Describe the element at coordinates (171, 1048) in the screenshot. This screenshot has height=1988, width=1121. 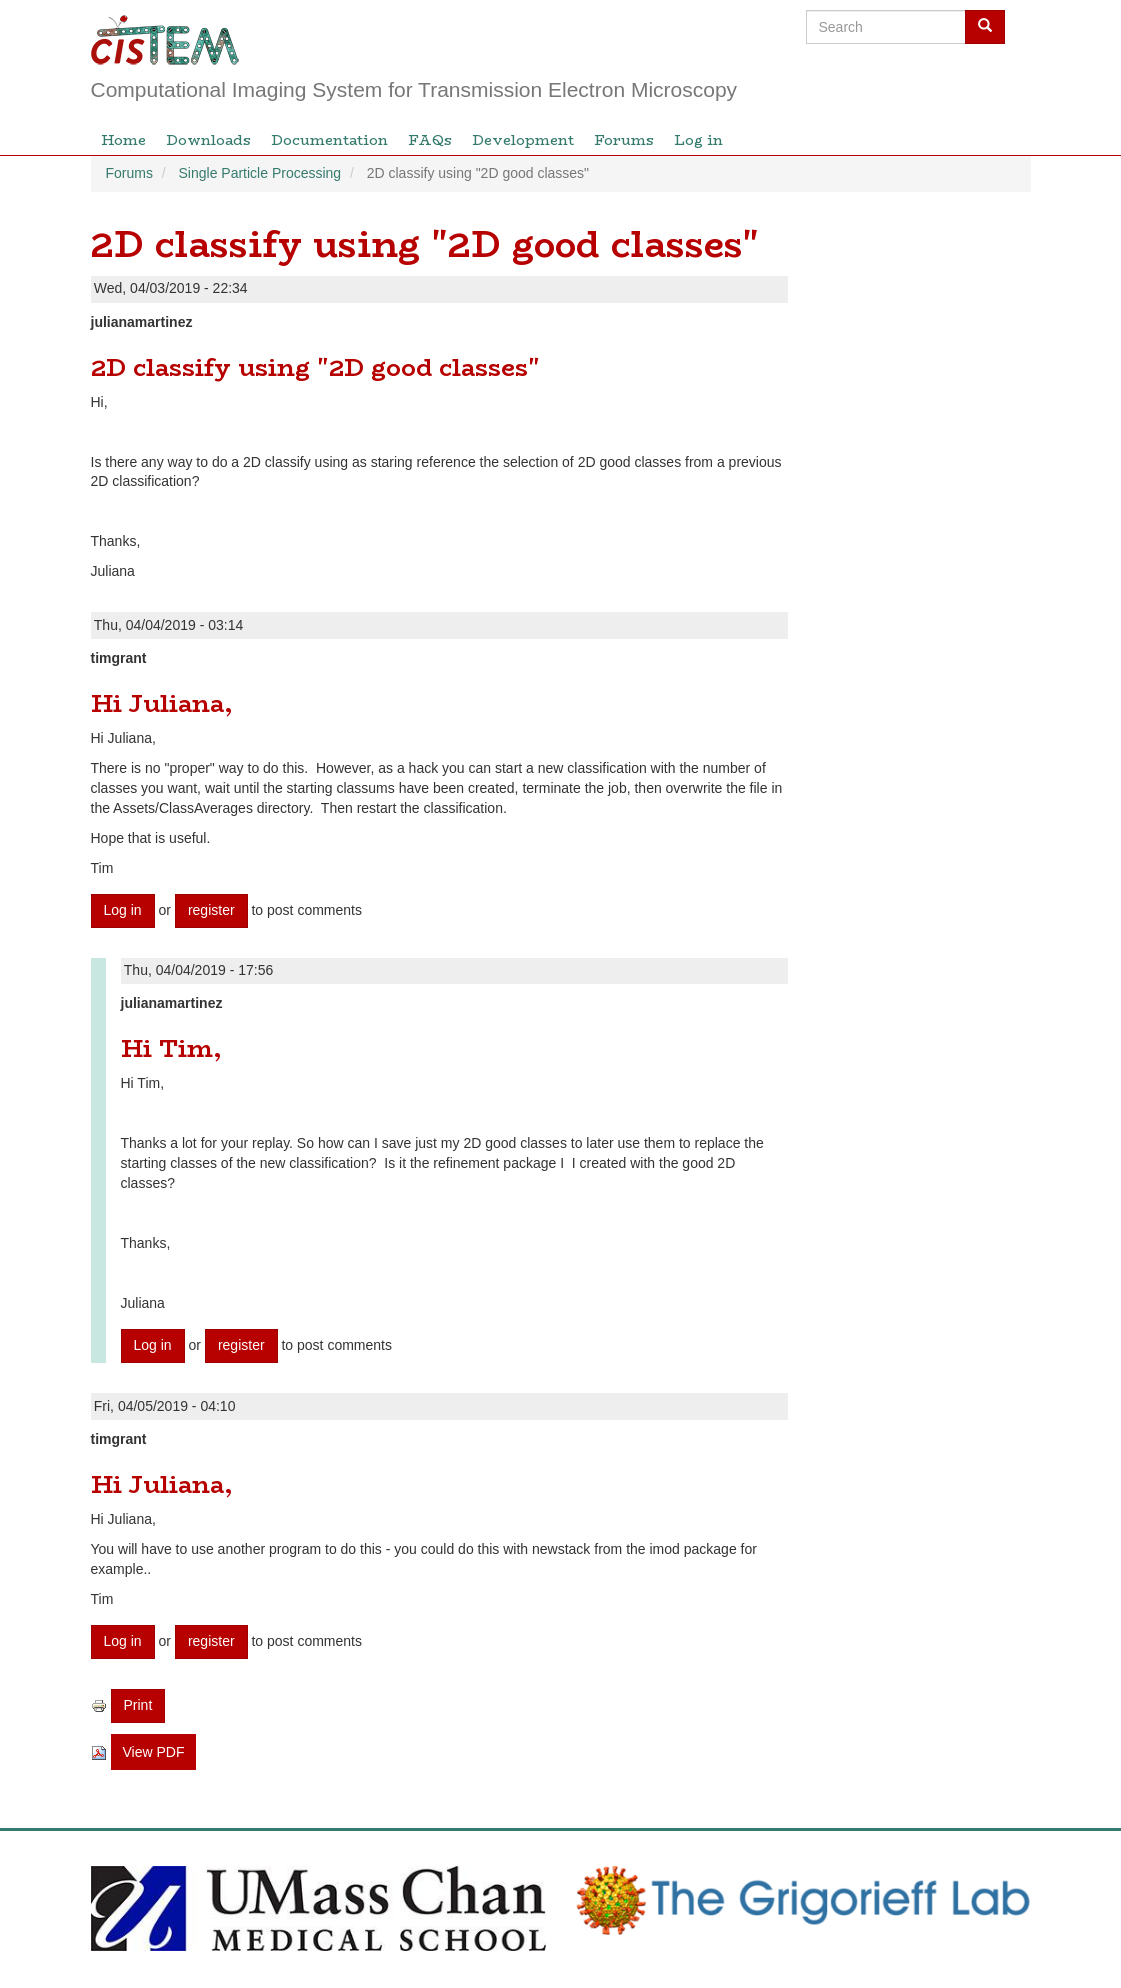
I see `Hi Tim,` at that location.